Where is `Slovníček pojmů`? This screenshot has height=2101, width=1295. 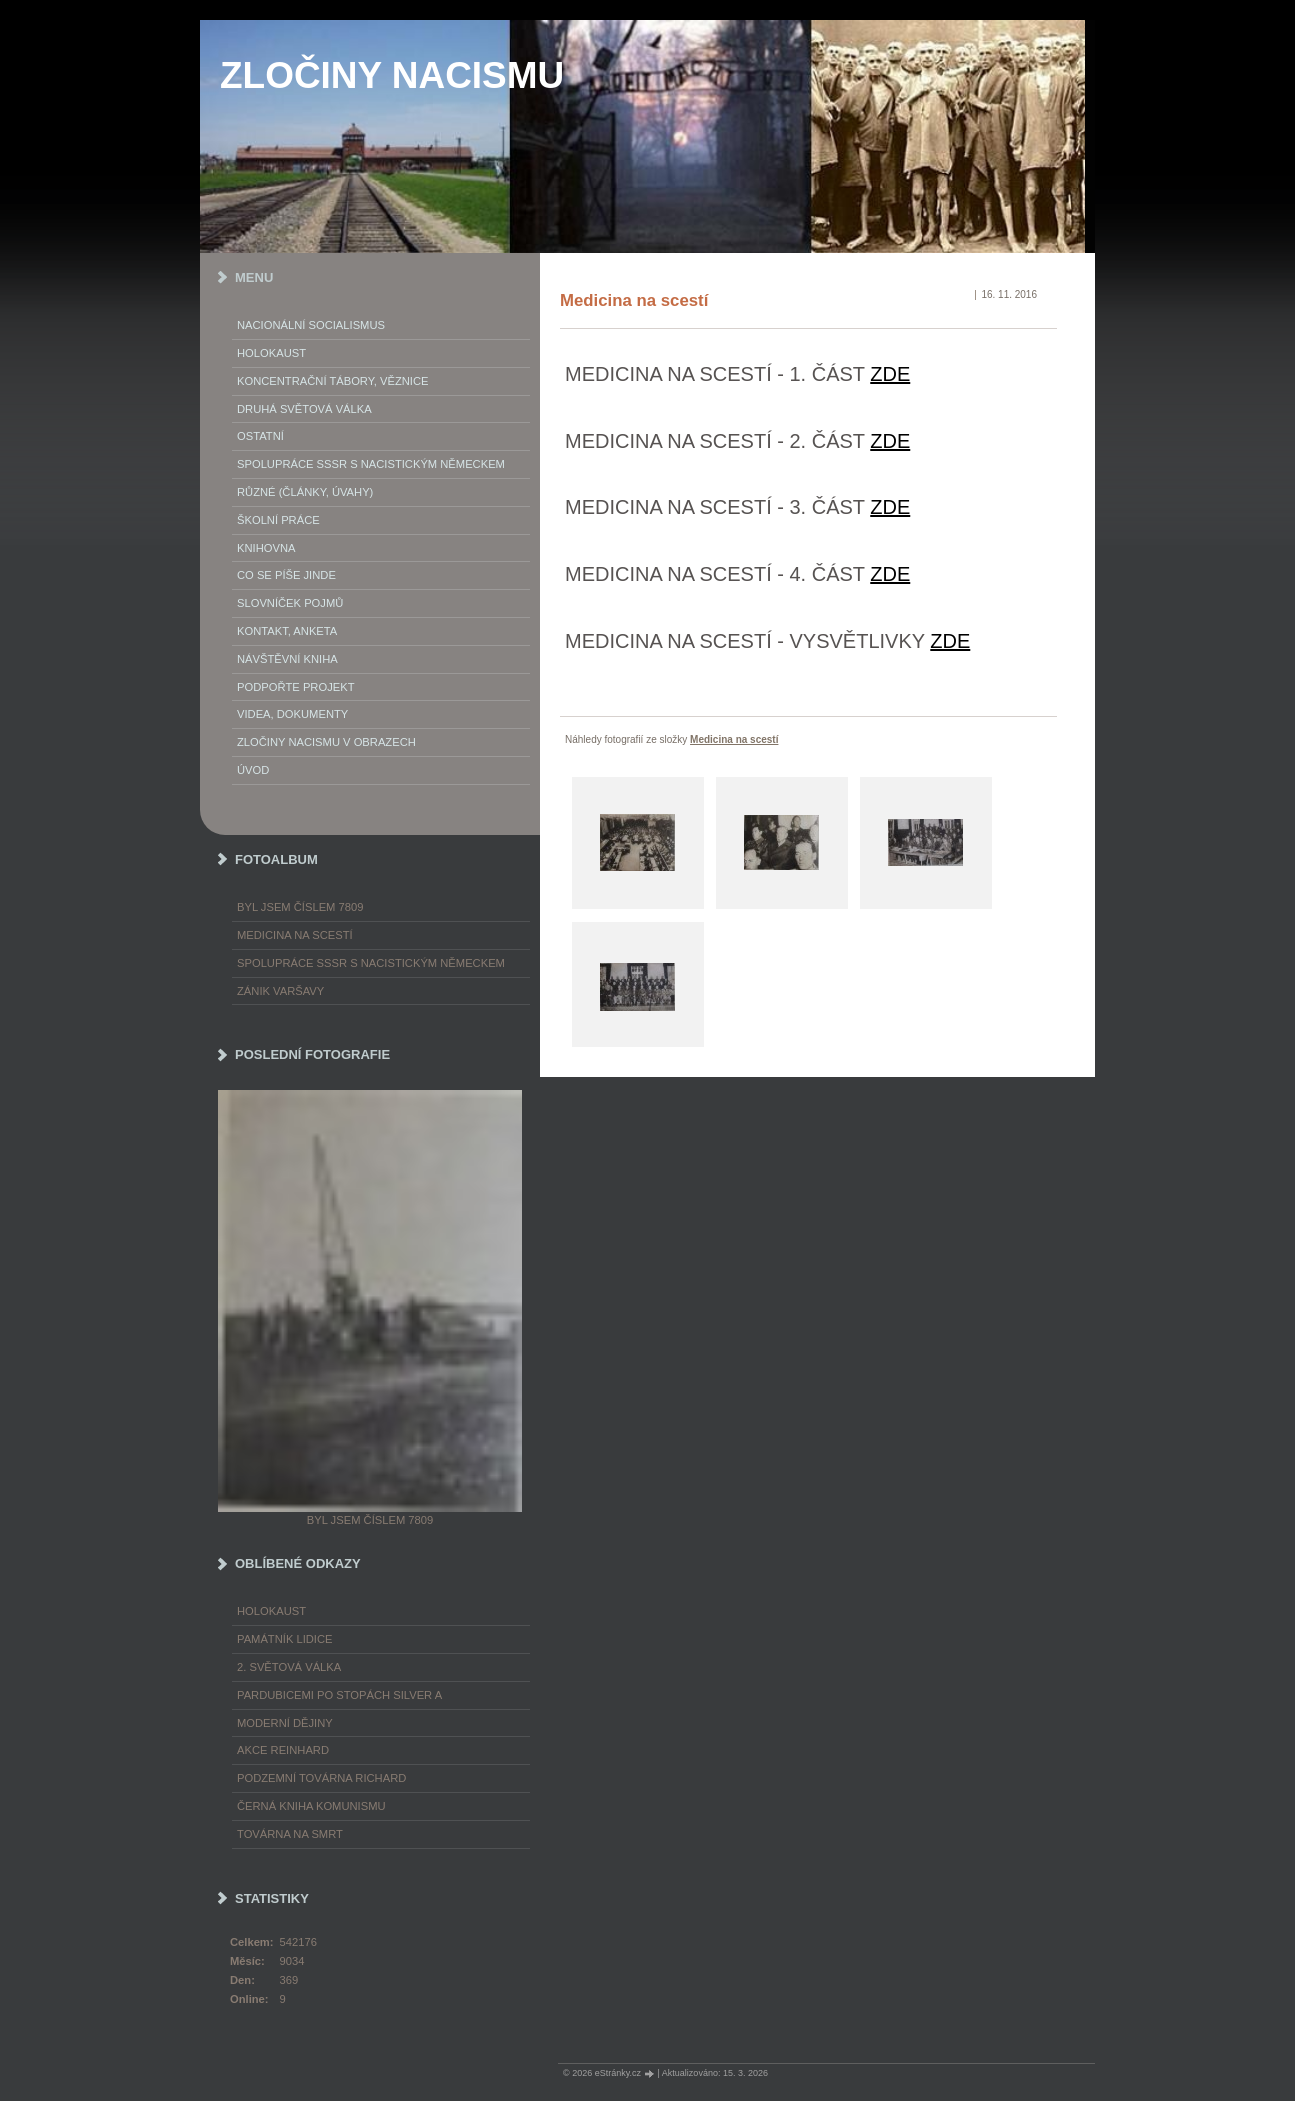
Slovníček pojmů is located at coordinates (290, 603).